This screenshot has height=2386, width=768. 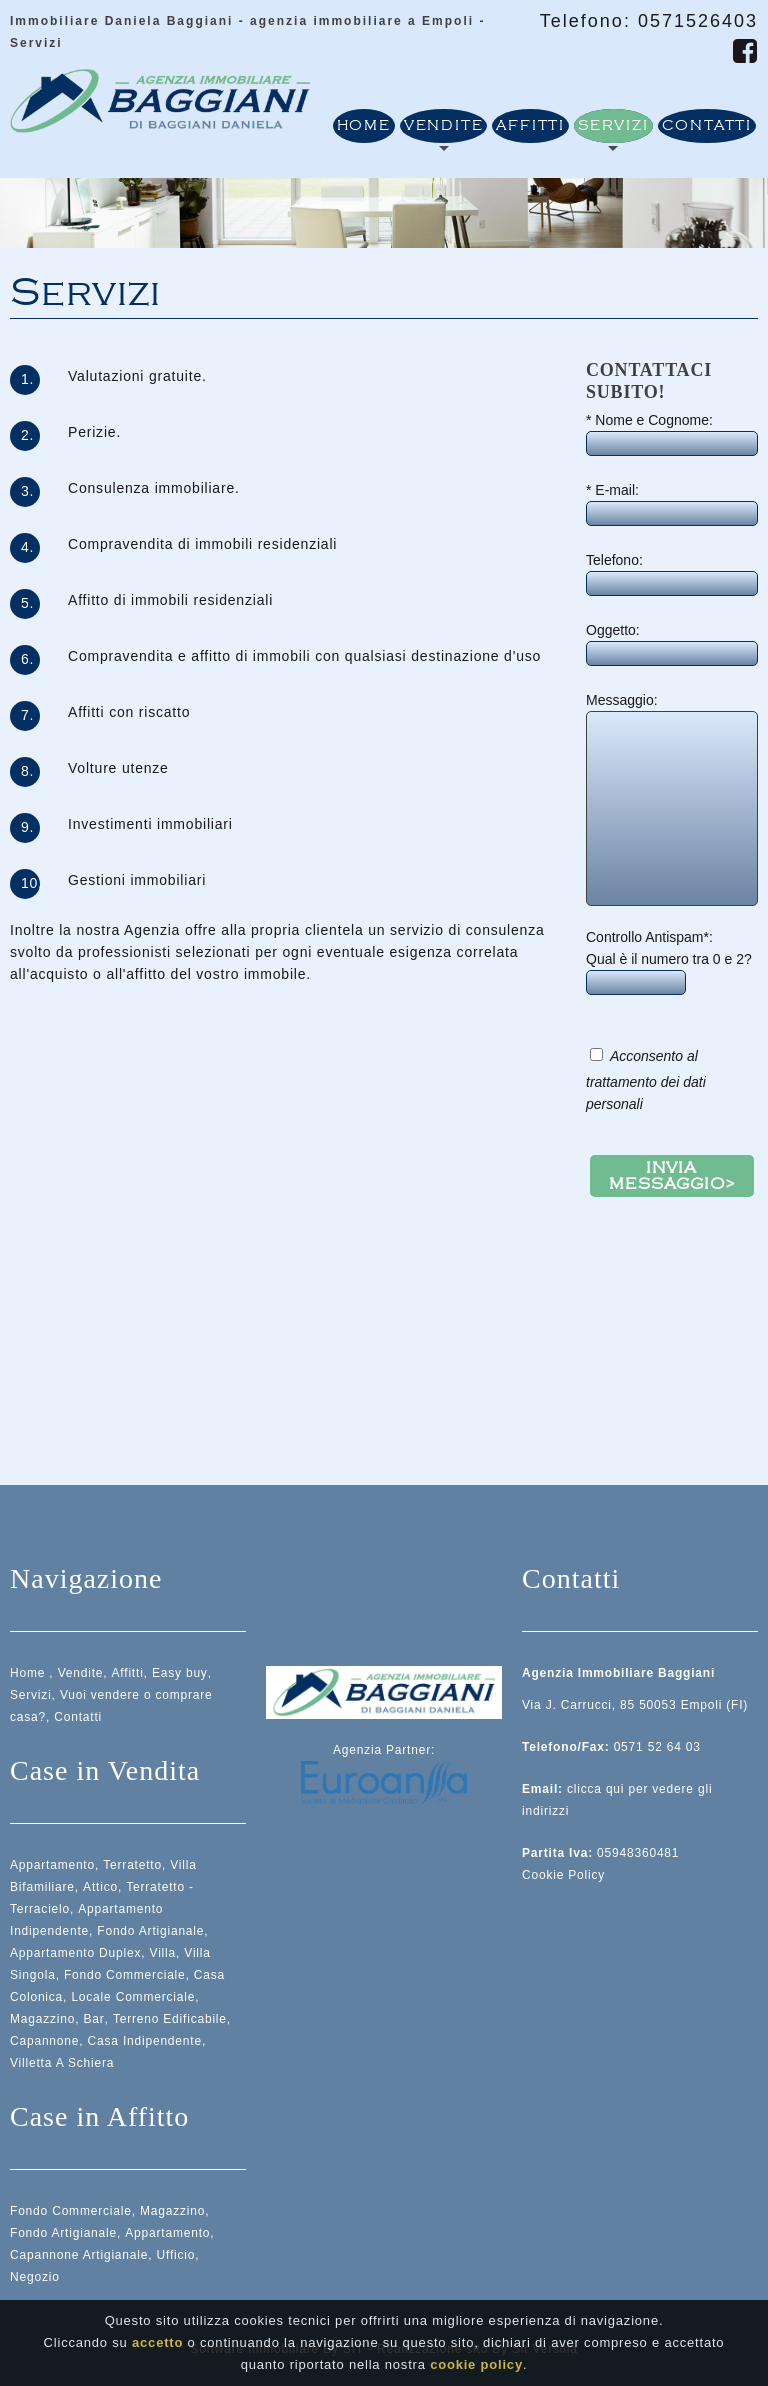 I want to click on accetto, so click(x=157, y=2342).